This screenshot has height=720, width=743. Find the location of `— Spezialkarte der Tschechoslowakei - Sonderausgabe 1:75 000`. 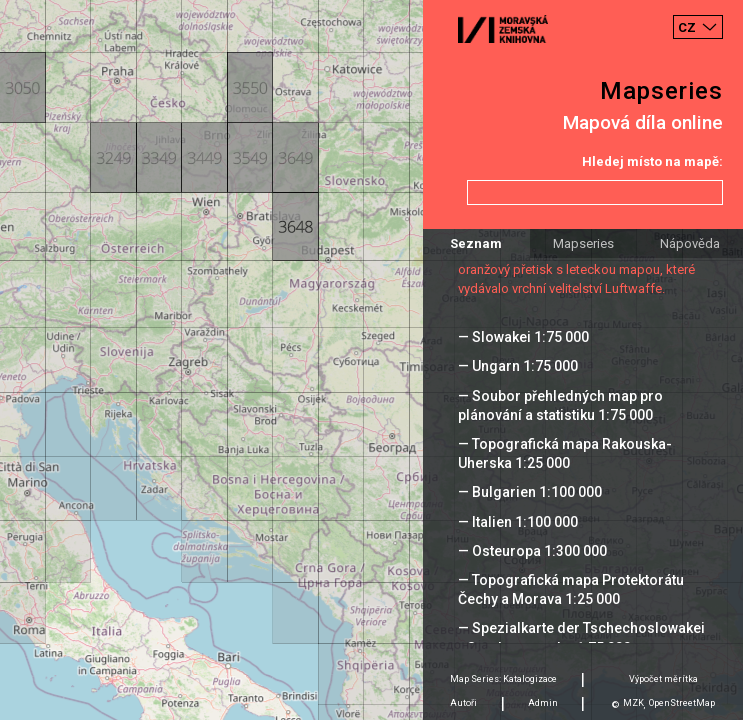

— Spezialkarte der Tschechoslowakei - Sonderausgabe 1:75 000 is located at coordinates (581, 637).